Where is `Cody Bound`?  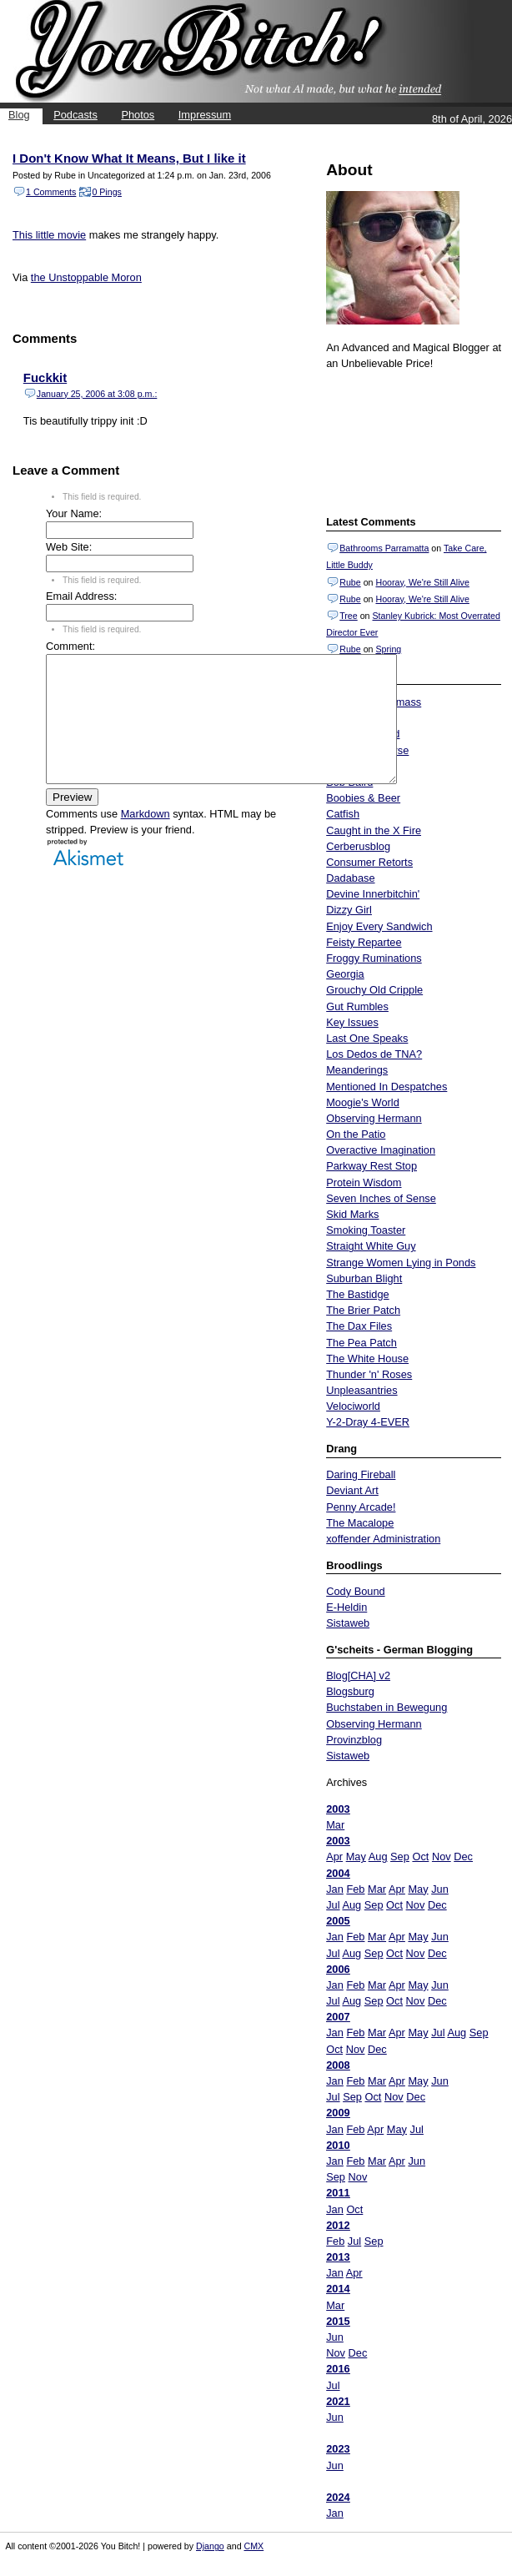 Cody Bound is located at coordinates (355, 1591).